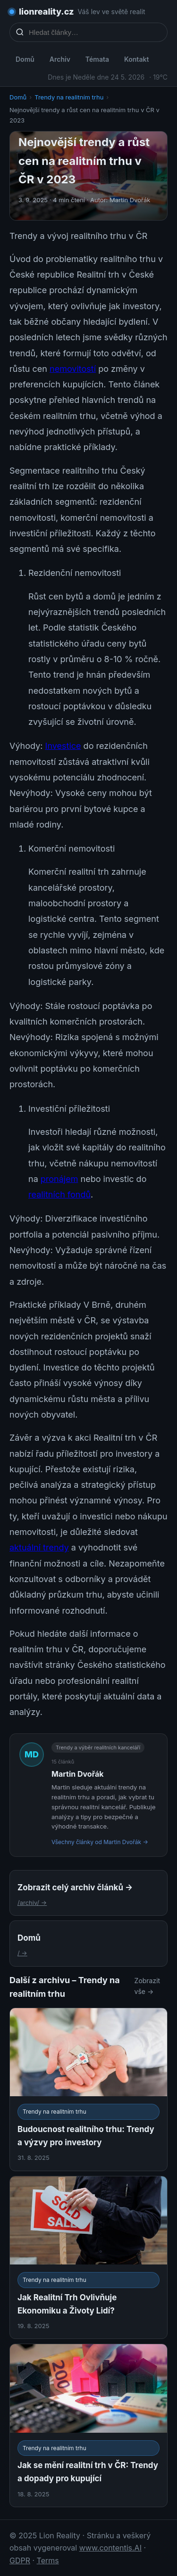 This screenshot has width=177, height=2576. What do you see at coordinates (88, 2257) in the screenshot?
I see `[Jak Realitní Trh Ovlivňuje Ekonomiku a Životy Lidí?]` at bounding box center [88, 2257].